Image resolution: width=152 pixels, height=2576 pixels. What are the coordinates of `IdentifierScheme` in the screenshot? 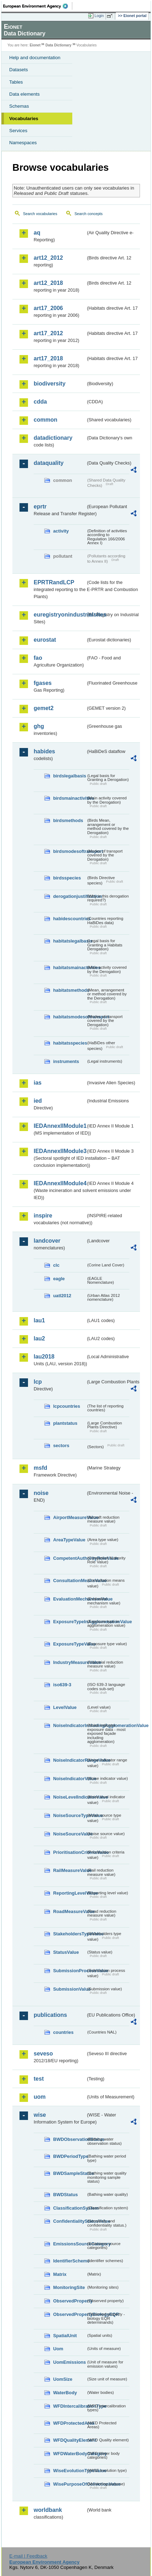 It's located at (69, 2260).